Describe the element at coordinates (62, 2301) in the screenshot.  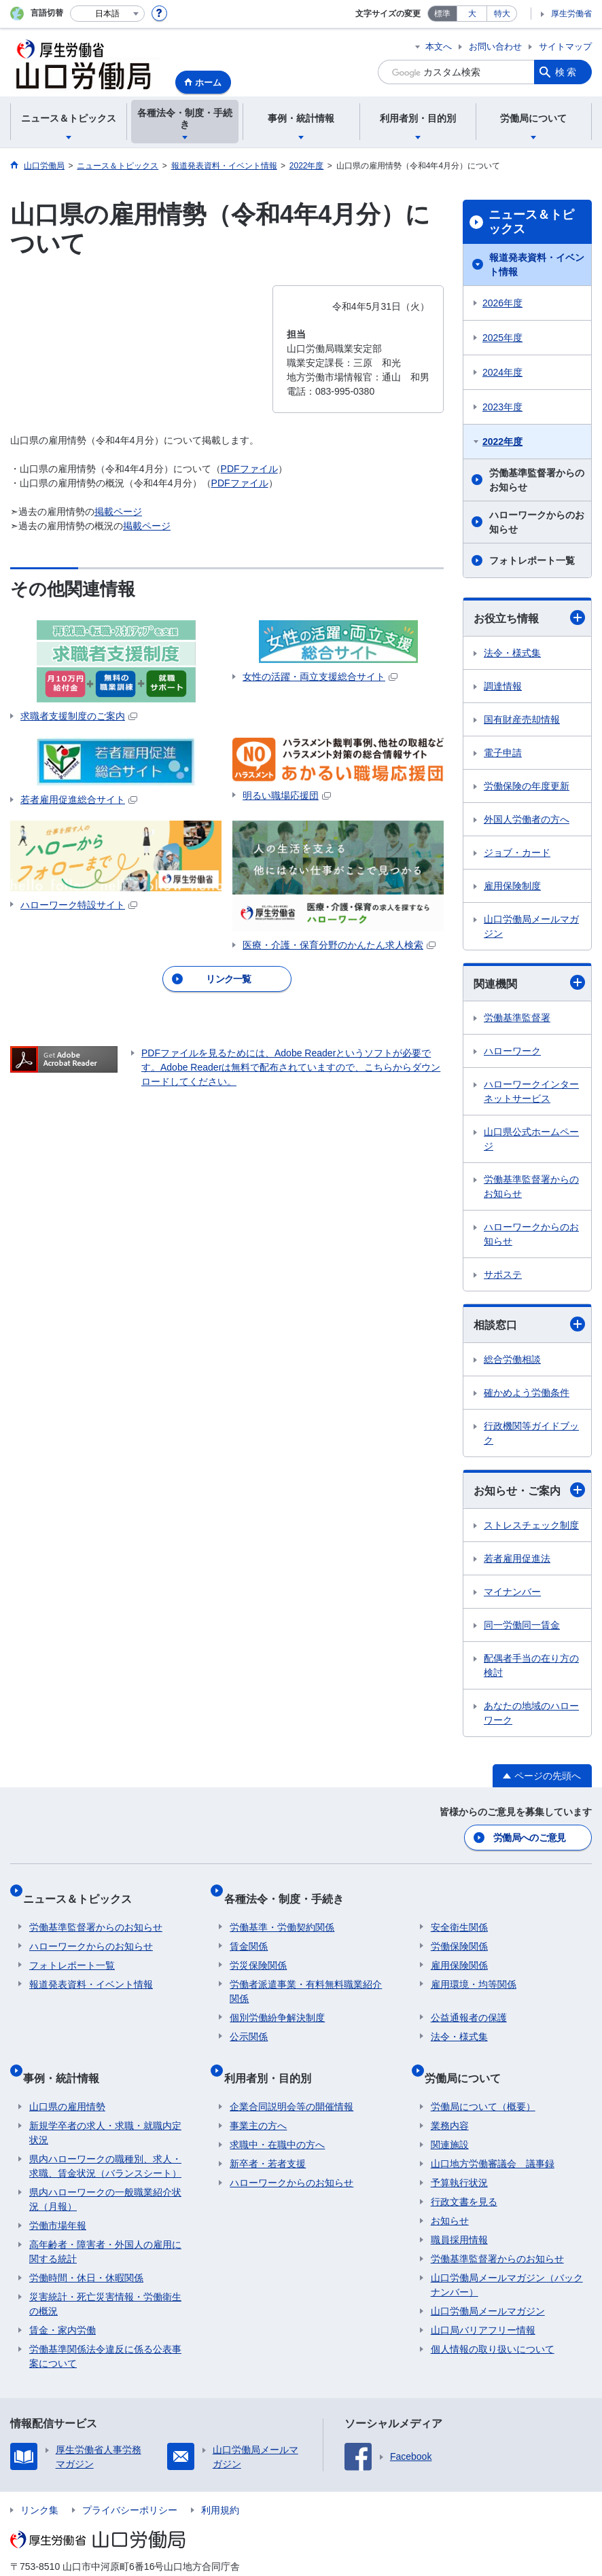
I see `賃金・家内労働` at that location.